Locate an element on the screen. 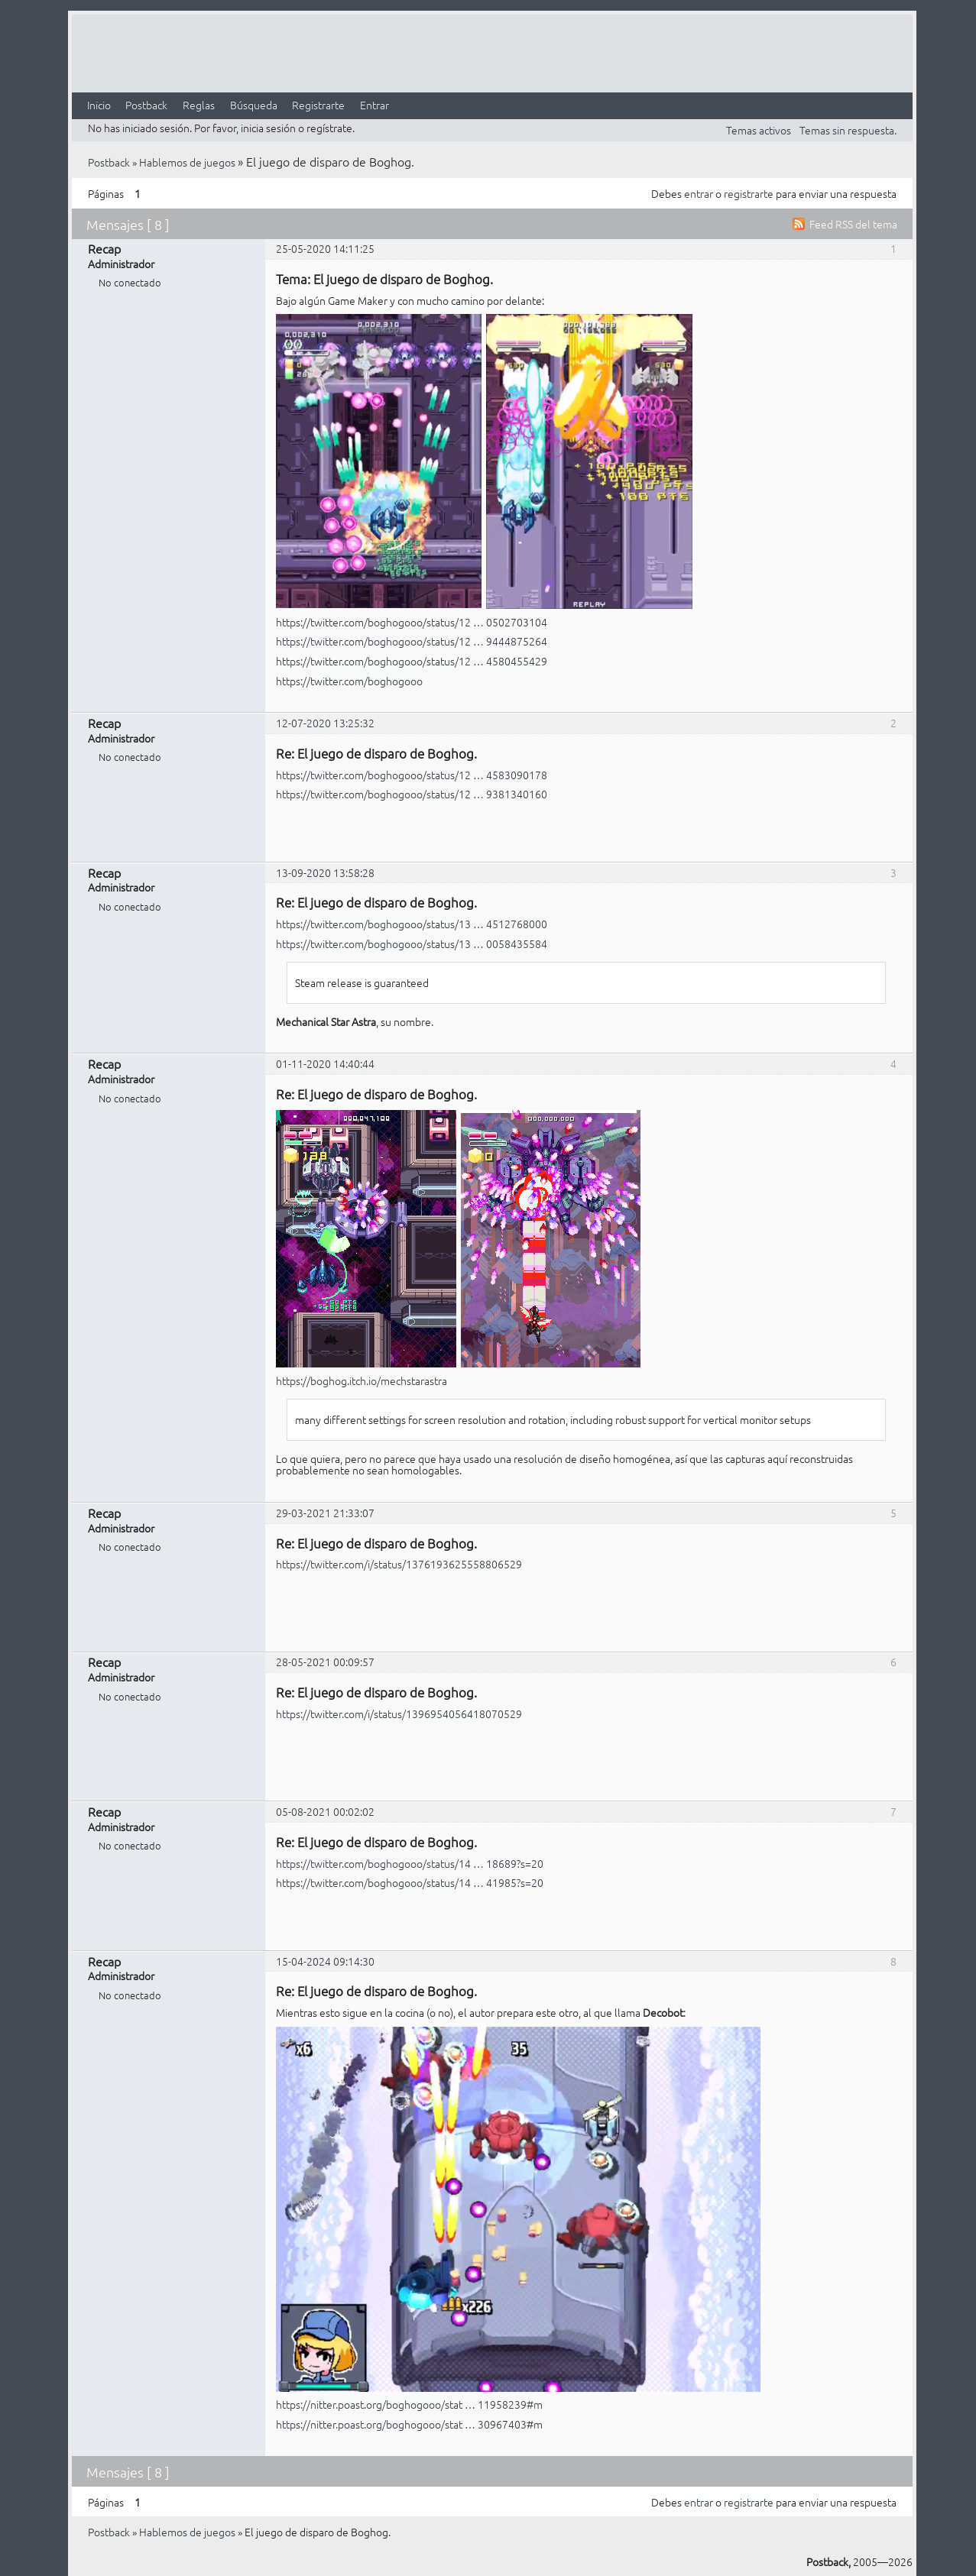  13-09-2020 13:58:28 is located at coordinates (325, 872).